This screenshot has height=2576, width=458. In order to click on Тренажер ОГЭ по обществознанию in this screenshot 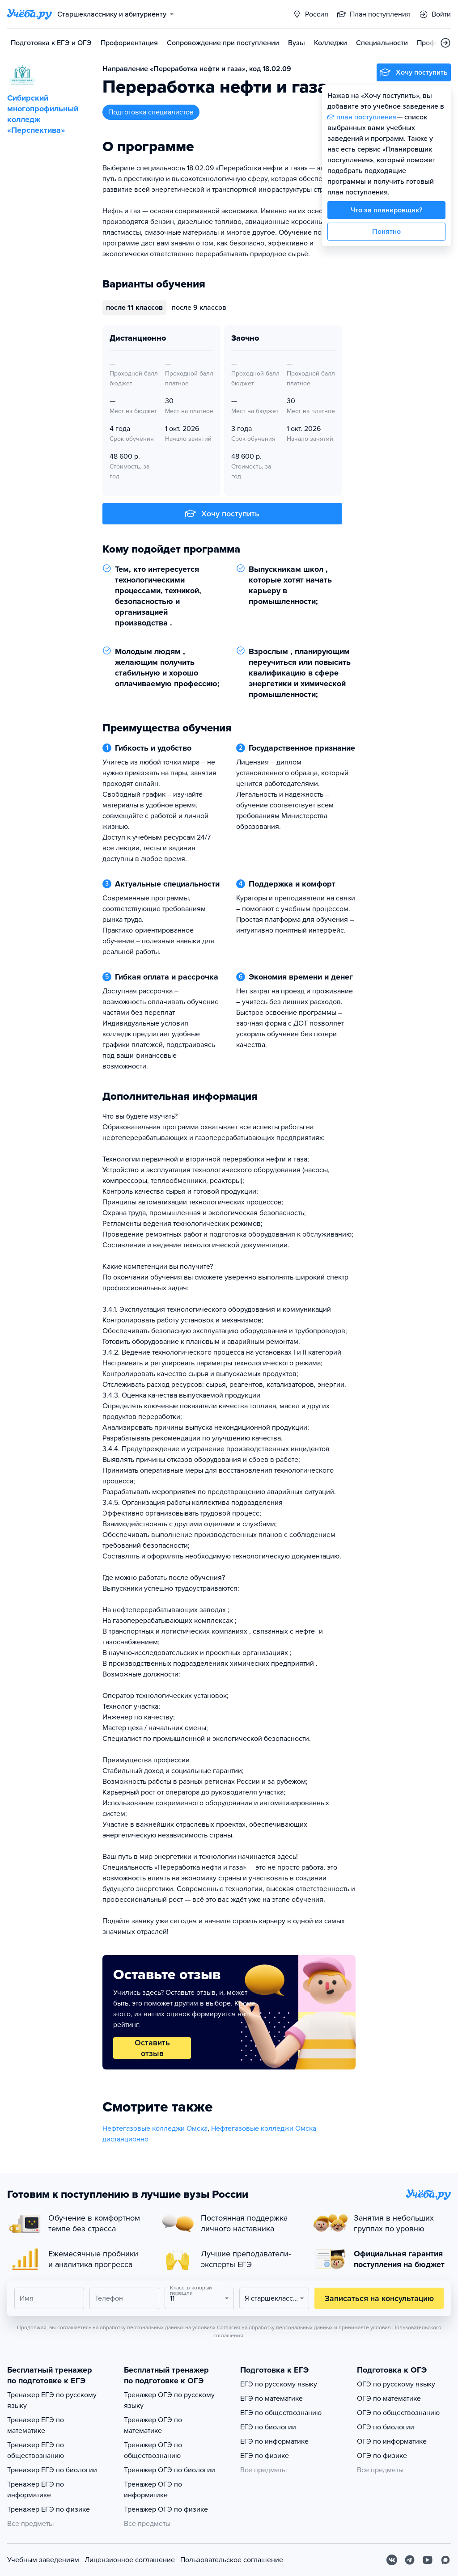, I will do `click(153, 2450)`.